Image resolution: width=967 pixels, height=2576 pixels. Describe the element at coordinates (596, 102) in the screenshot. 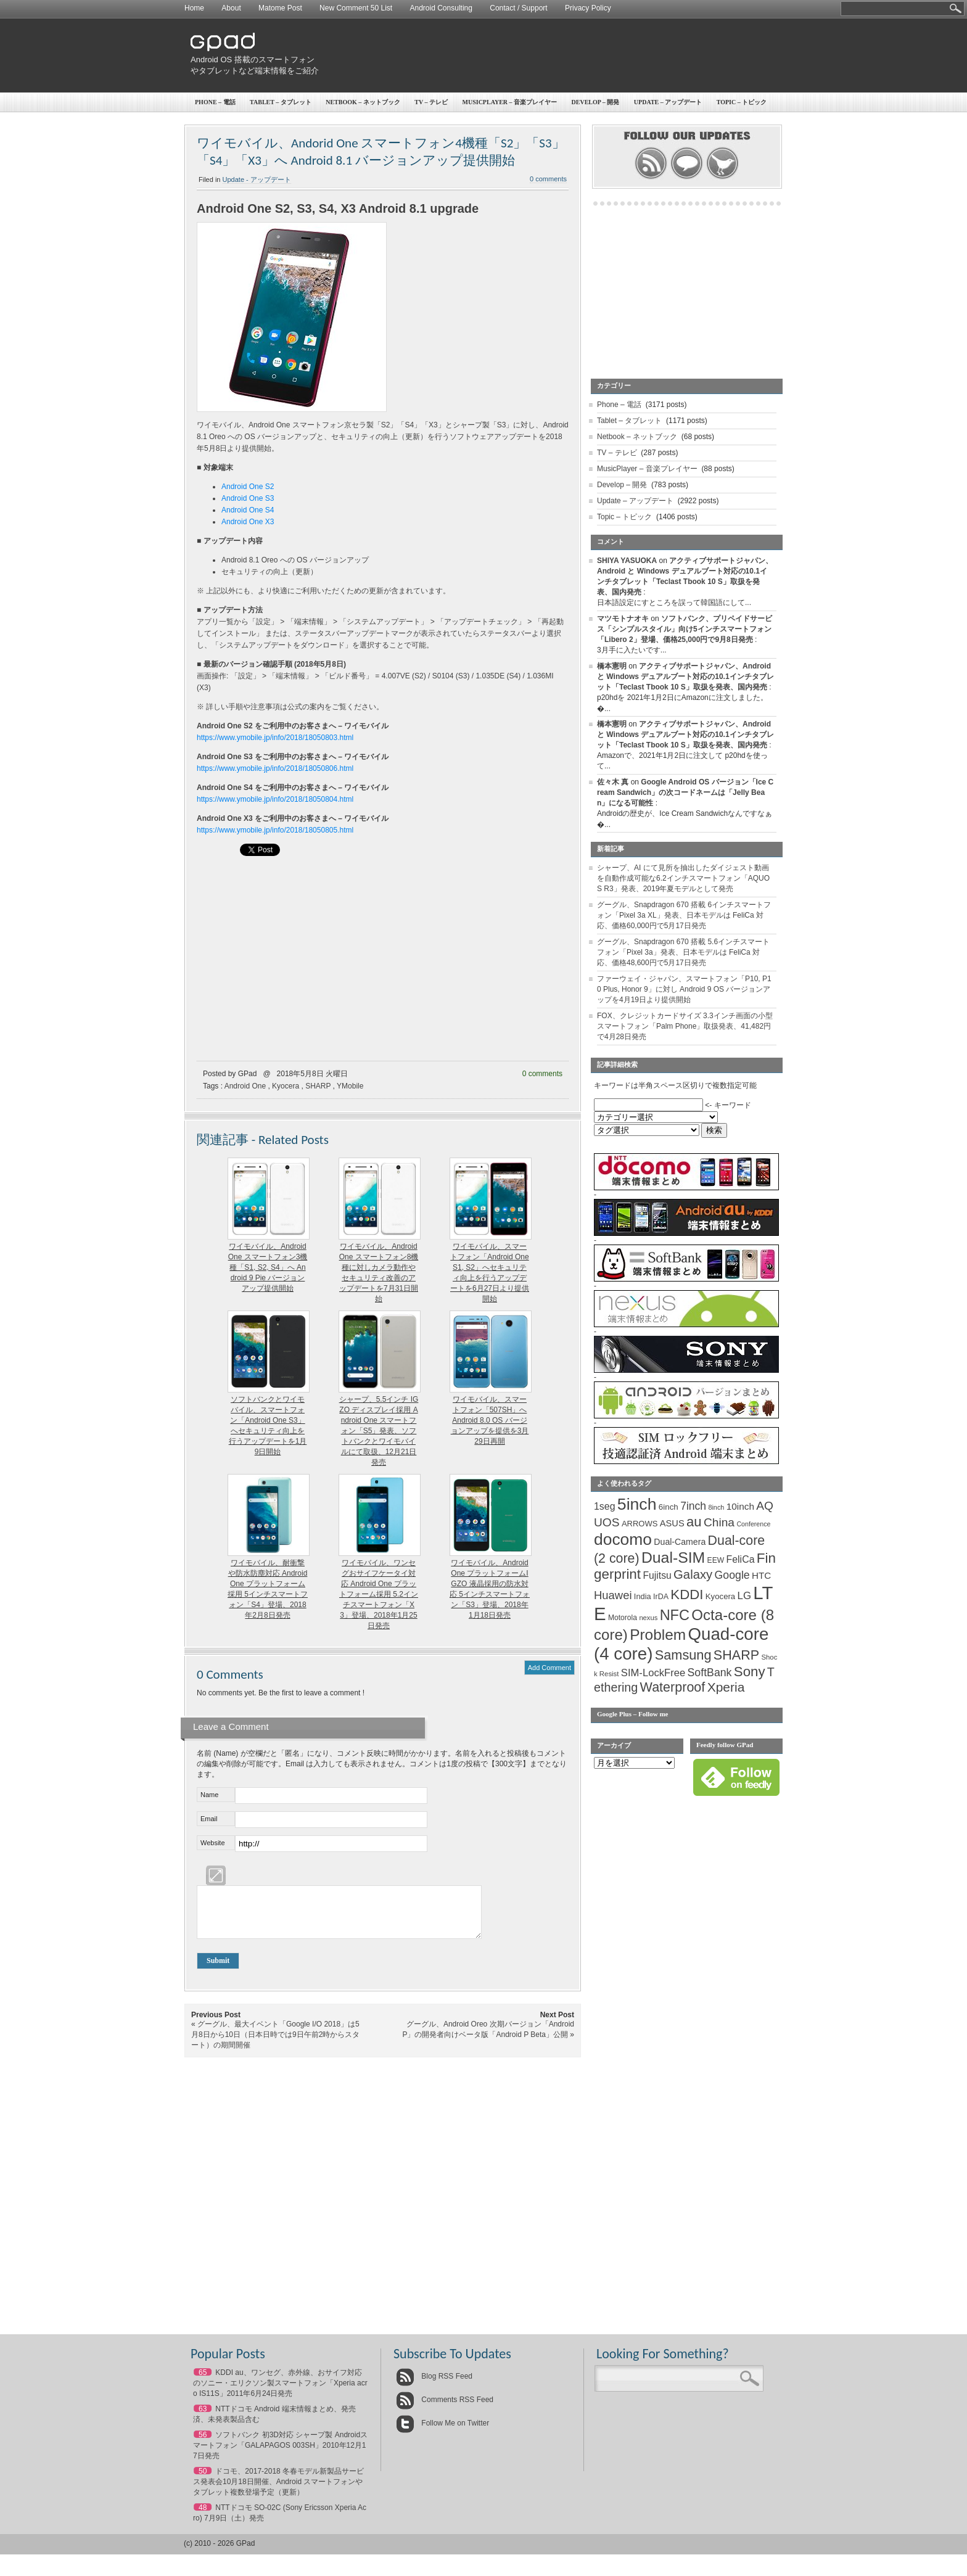

I see `Develop – 開発` at that location.